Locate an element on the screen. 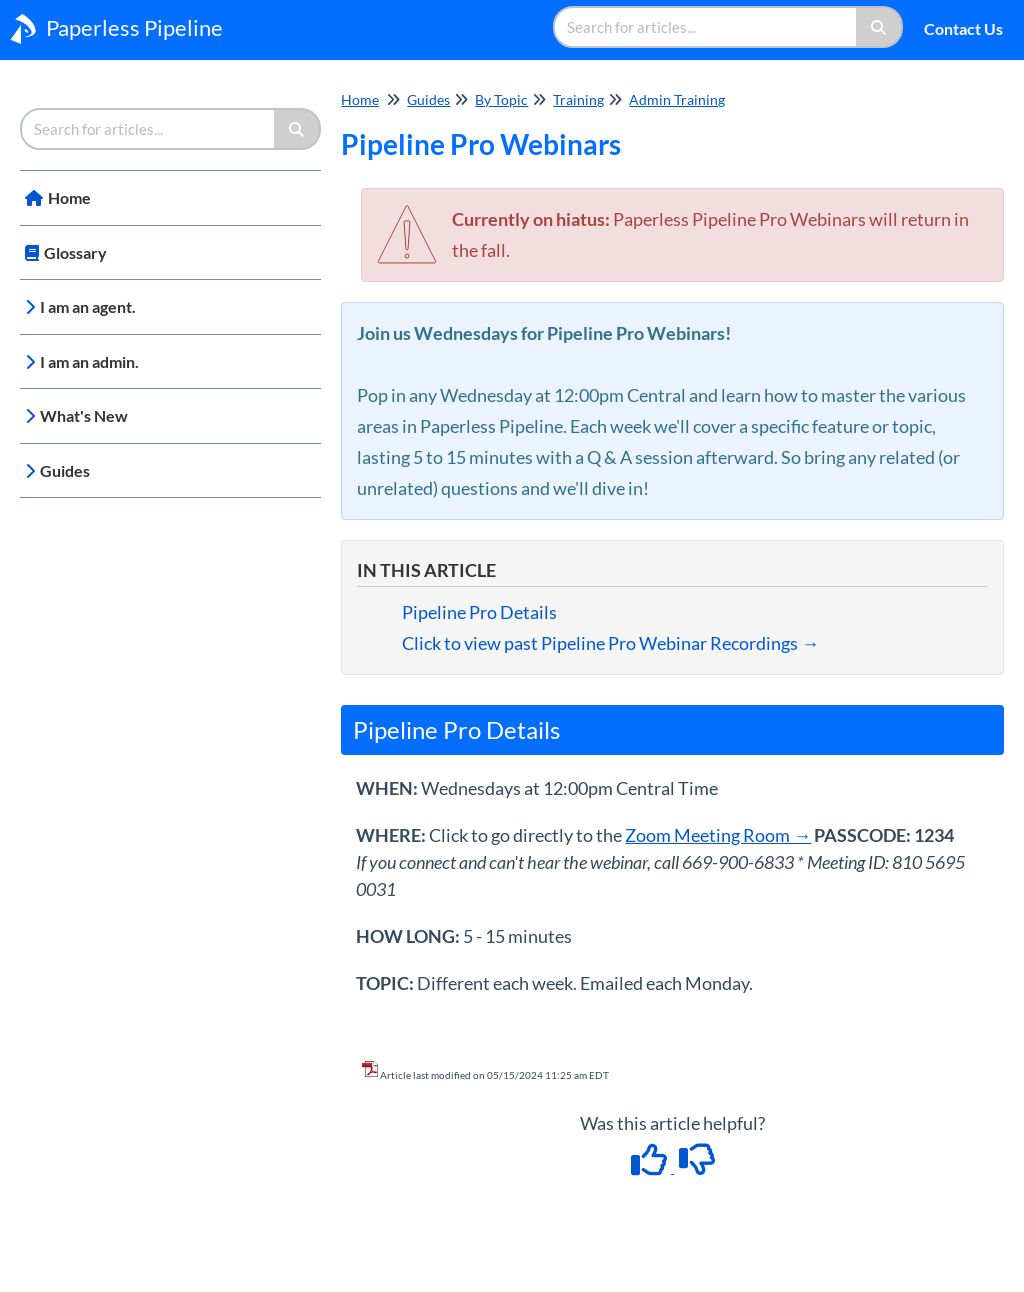 The width and height of the screenshot is (1024, 1292). Admin Training is located at coordinates (677, 99).